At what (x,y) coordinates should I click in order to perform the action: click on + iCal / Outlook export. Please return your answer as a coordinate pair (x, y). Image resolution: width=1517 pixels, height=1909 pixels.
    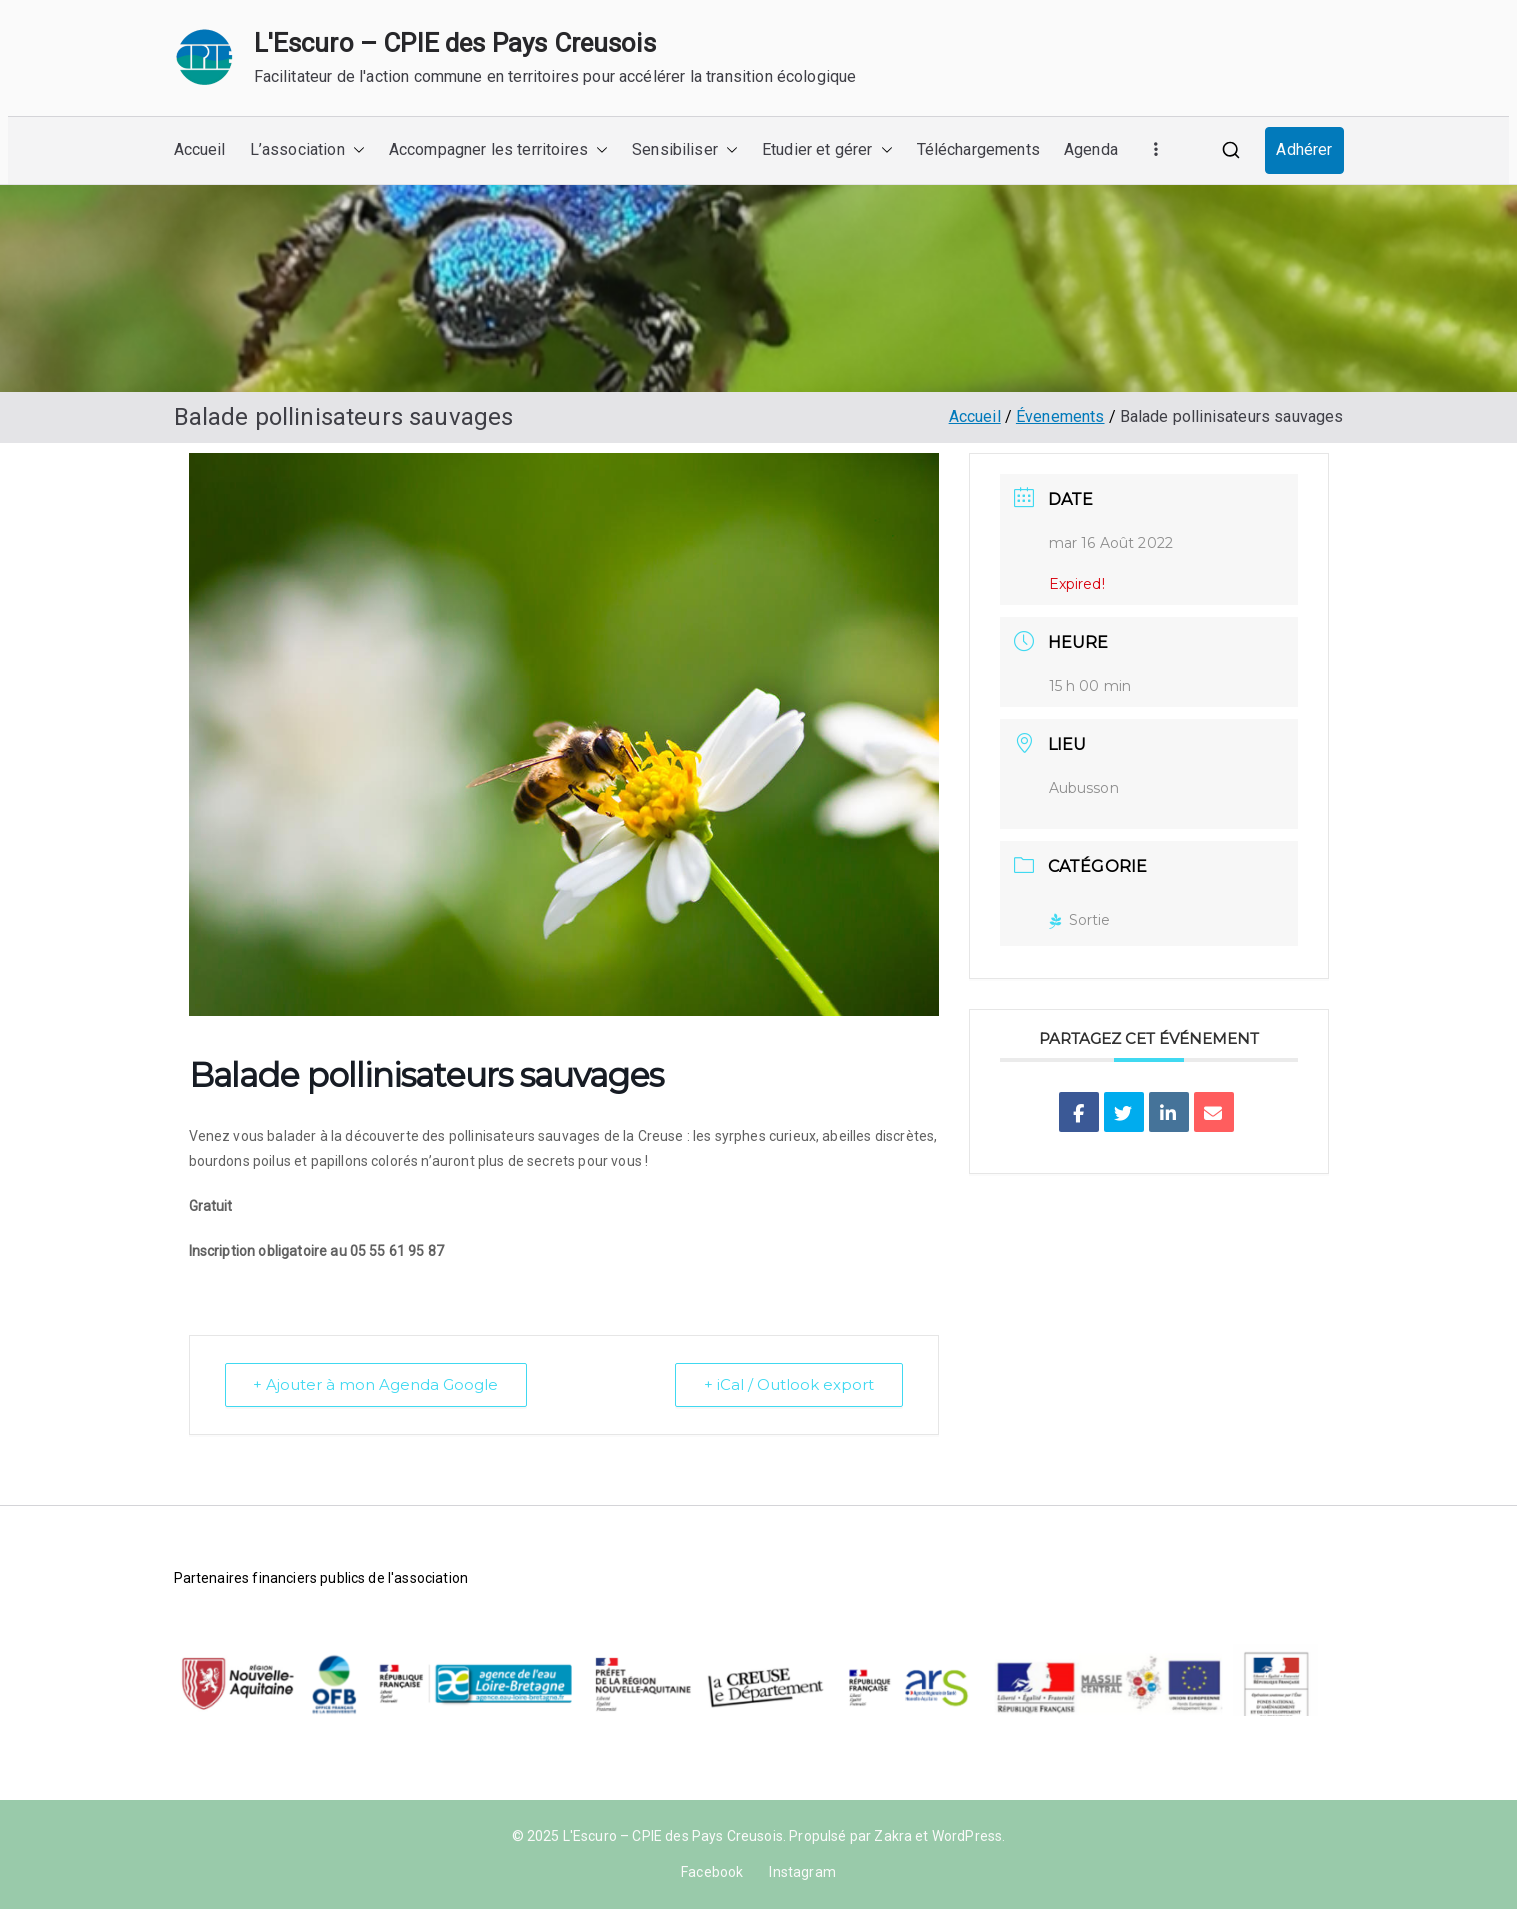
    Looking at the image, I should click on (789, 1384).